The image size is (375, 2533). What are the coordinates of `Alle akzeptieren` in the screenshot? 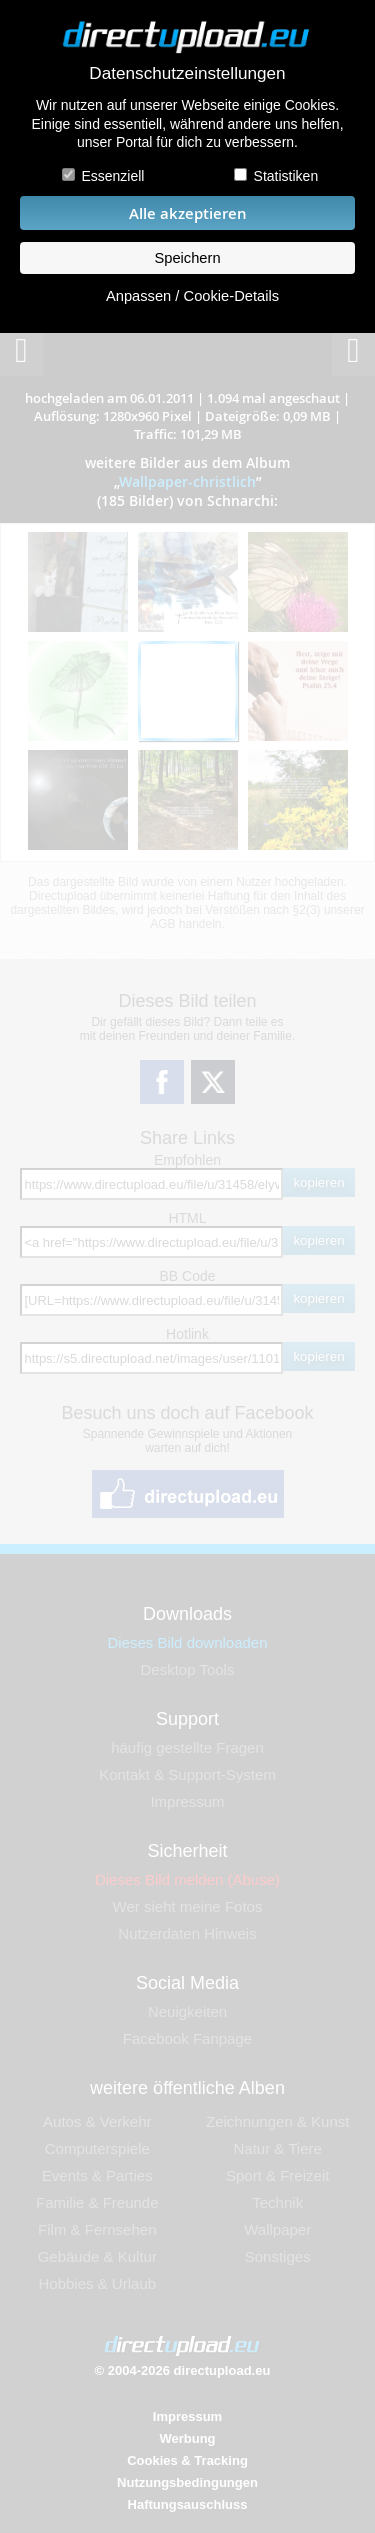 It's located at (188, 213).